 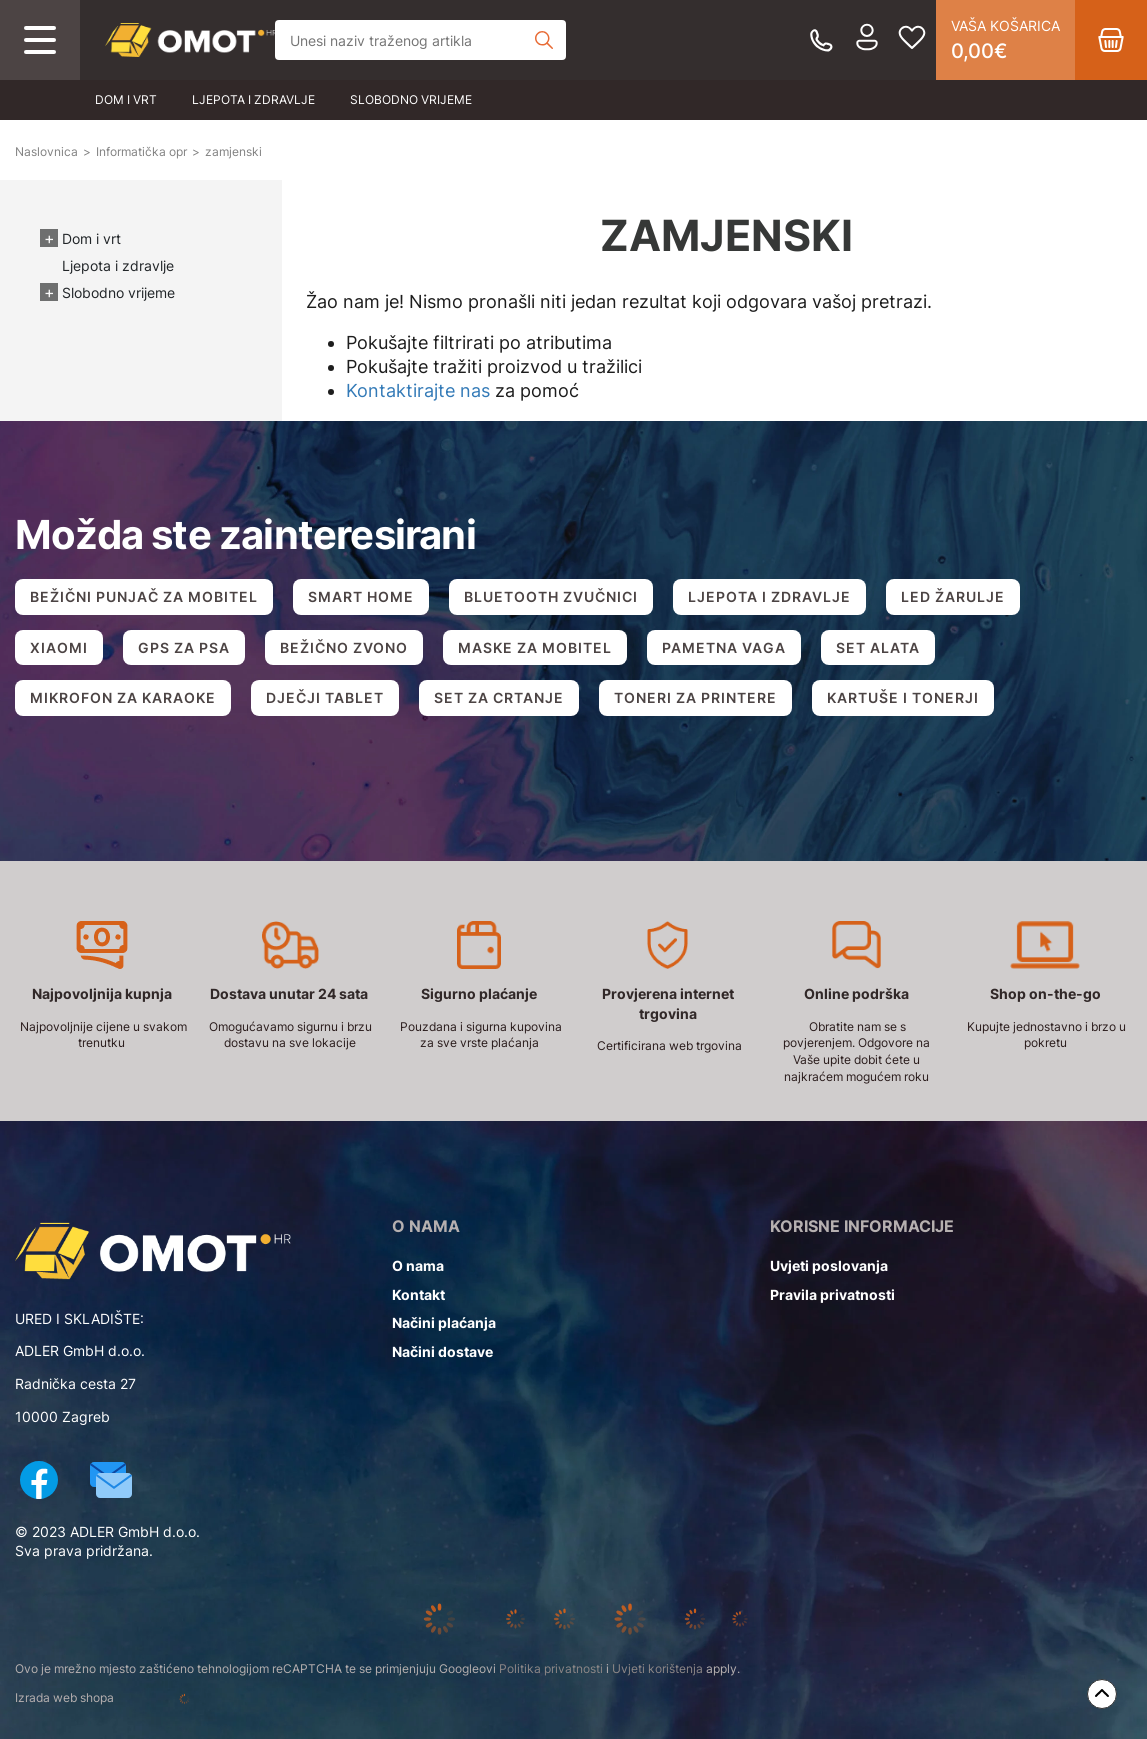 What do you see at coordinates (144, 596) in the screenshot?
I see `BEŽIČNI PUNJAČ ZA MOBITEL` at bounding box center [144, 596].